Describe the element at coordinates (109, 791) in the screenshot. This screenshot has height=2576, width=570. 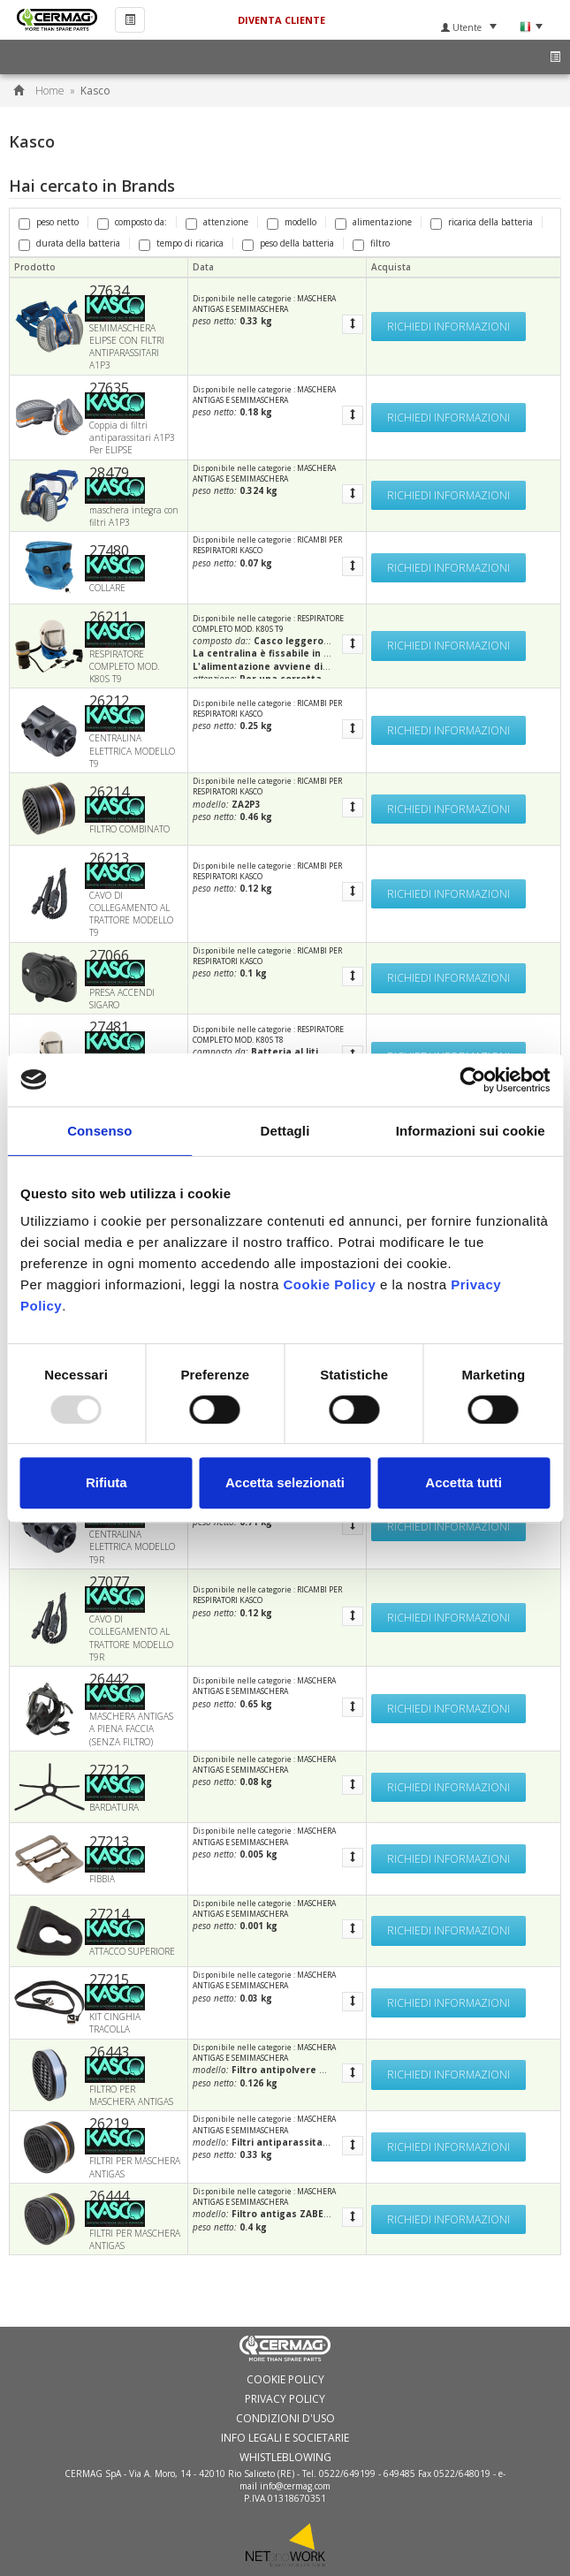
I see `26214` at that location.